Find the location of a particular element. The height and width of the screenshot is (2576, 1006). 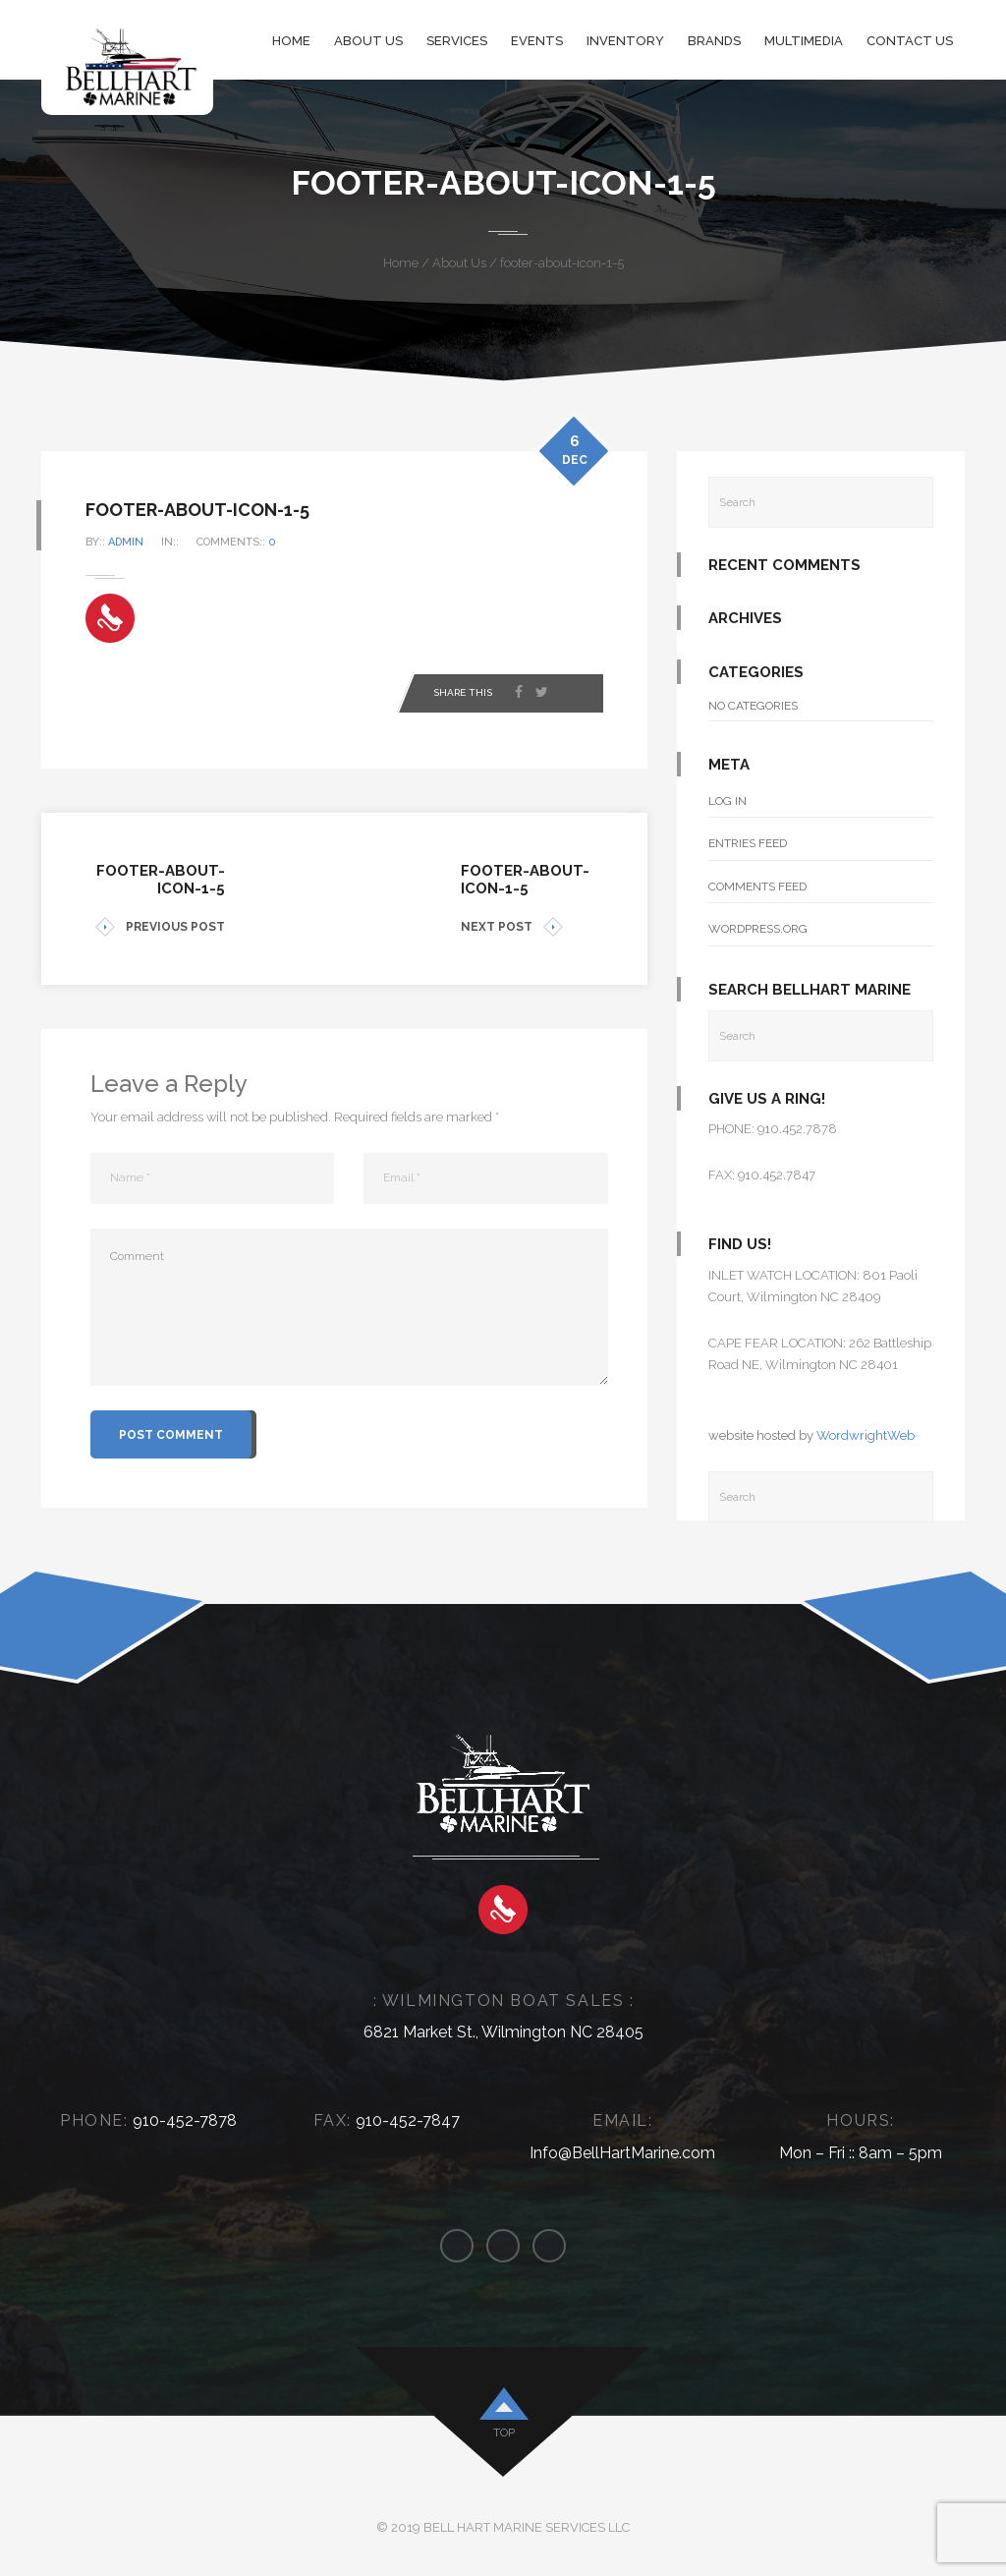

About Us is located at coordinates (368, 40).